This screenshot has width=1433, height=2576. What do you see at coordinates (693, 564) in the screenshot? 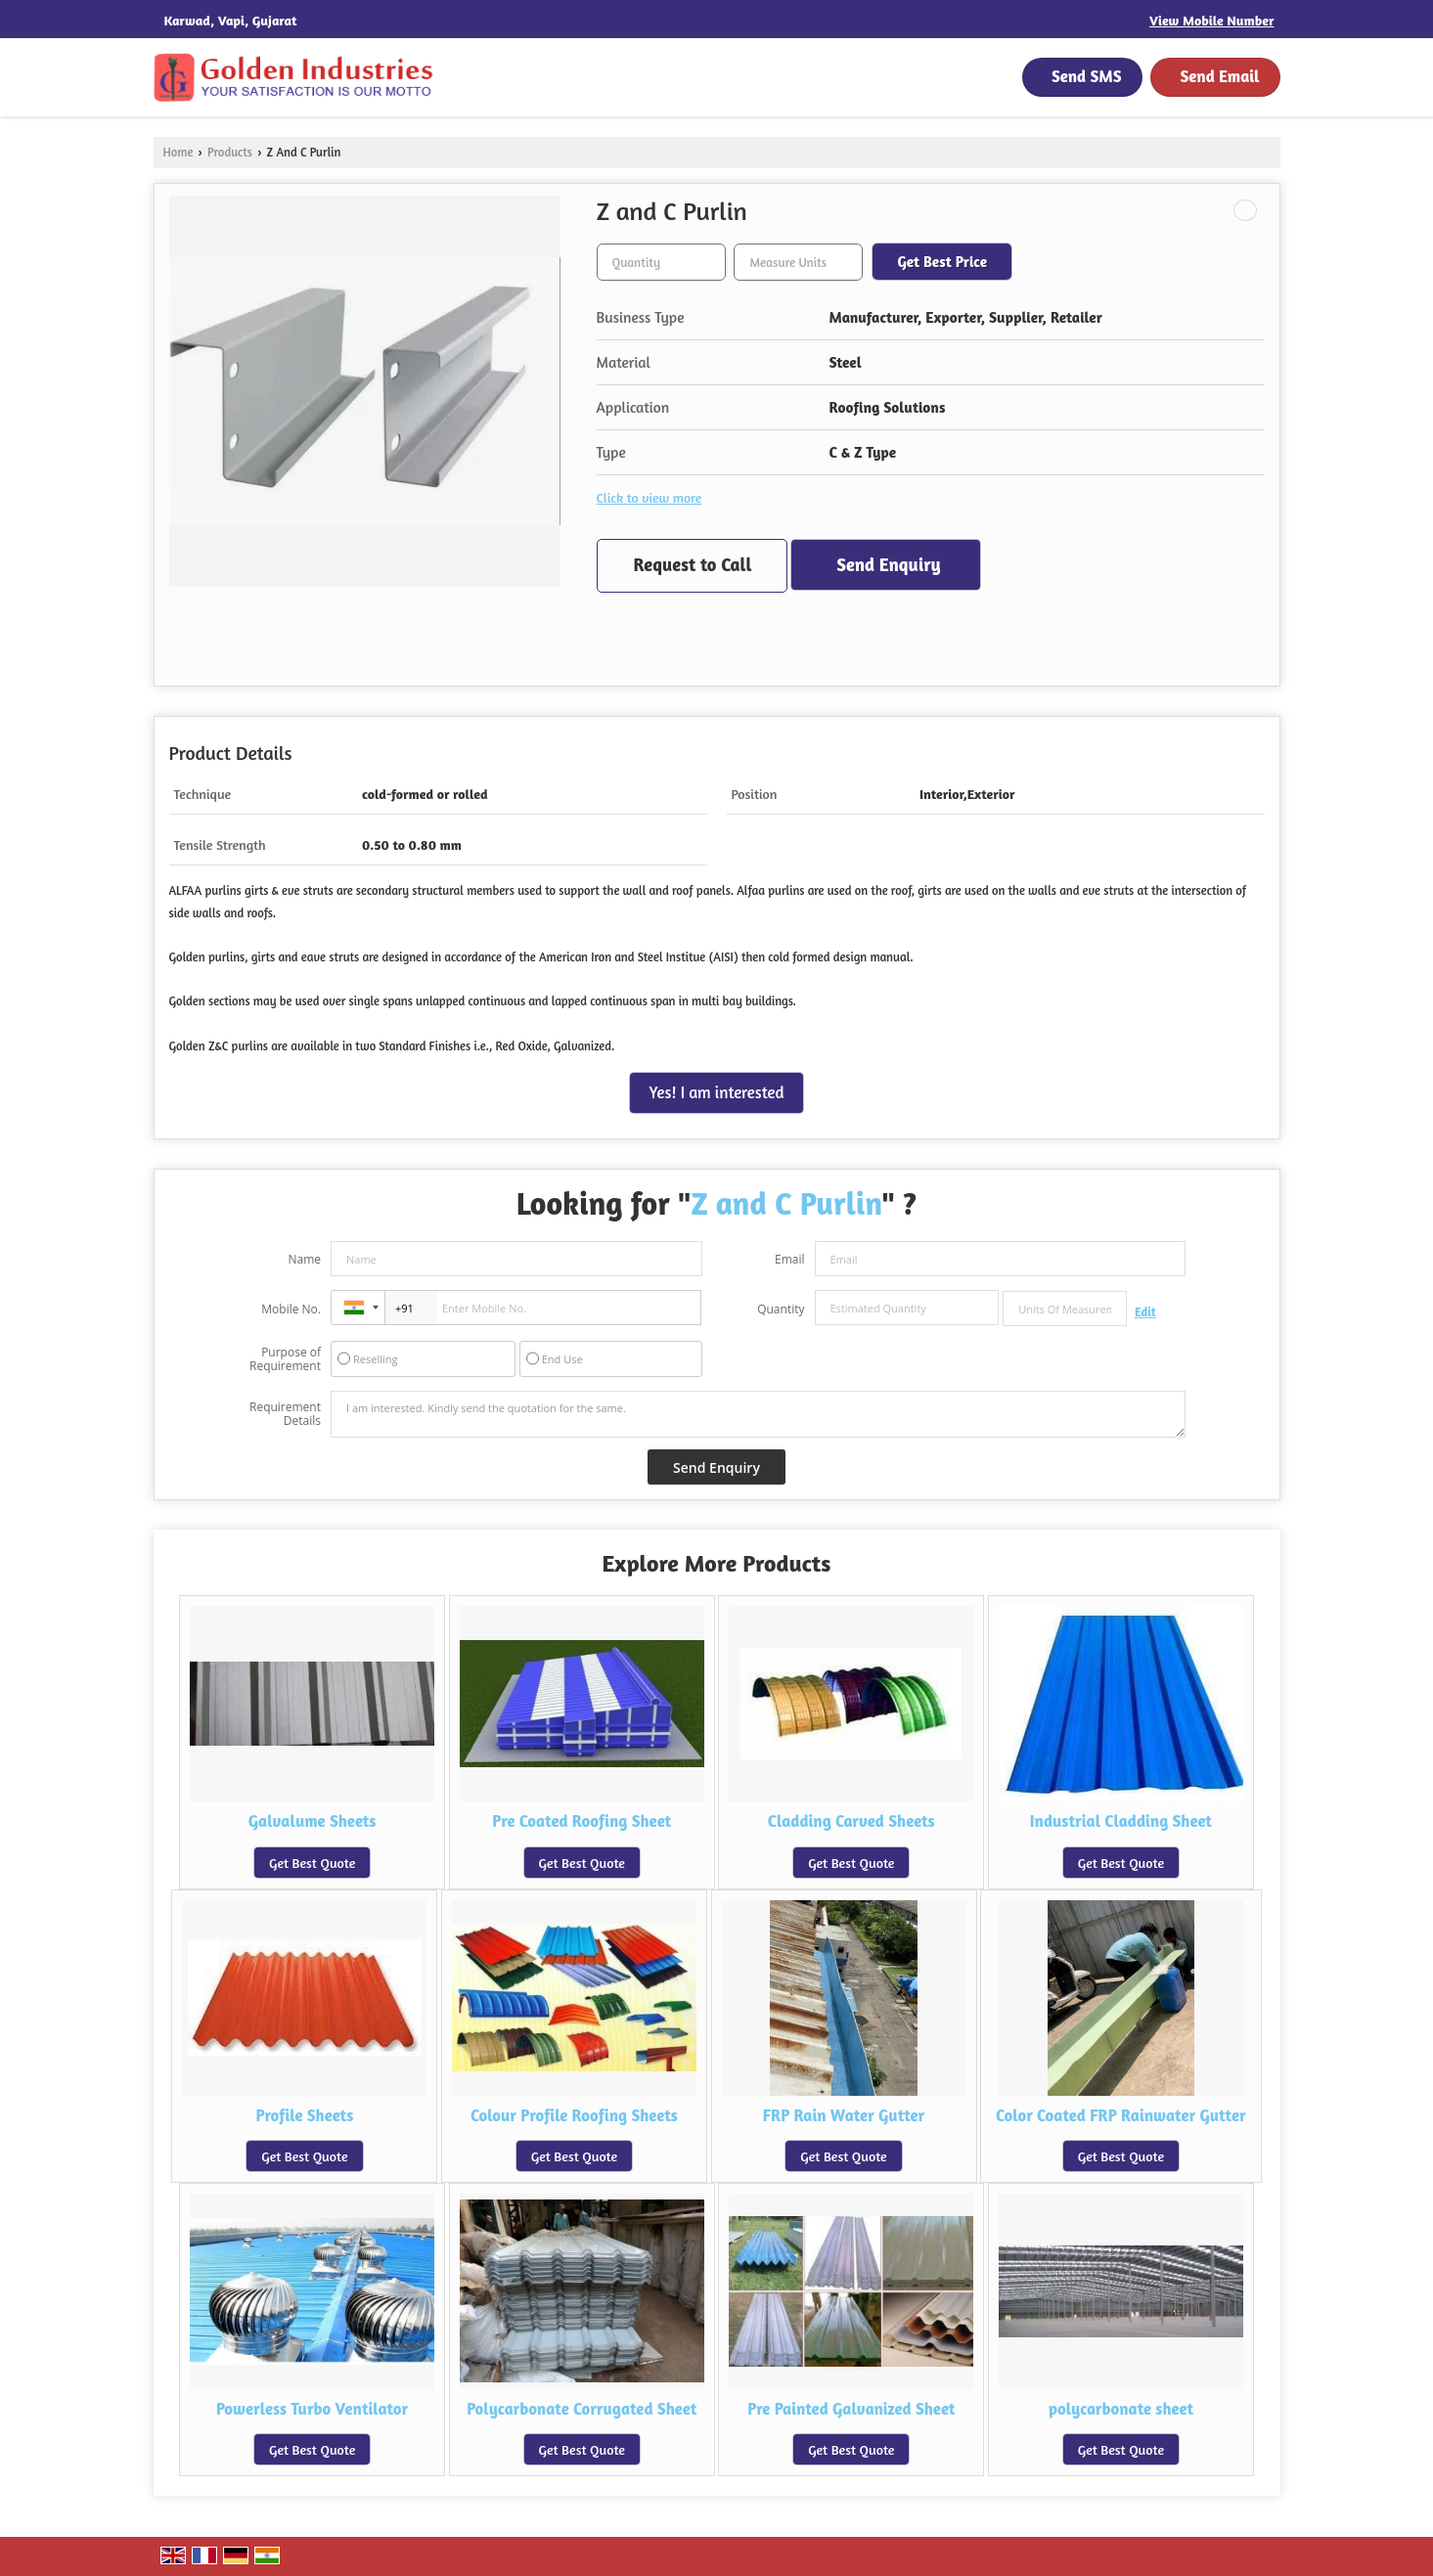
I see `Request to Call` at bounding box center [693, 564].